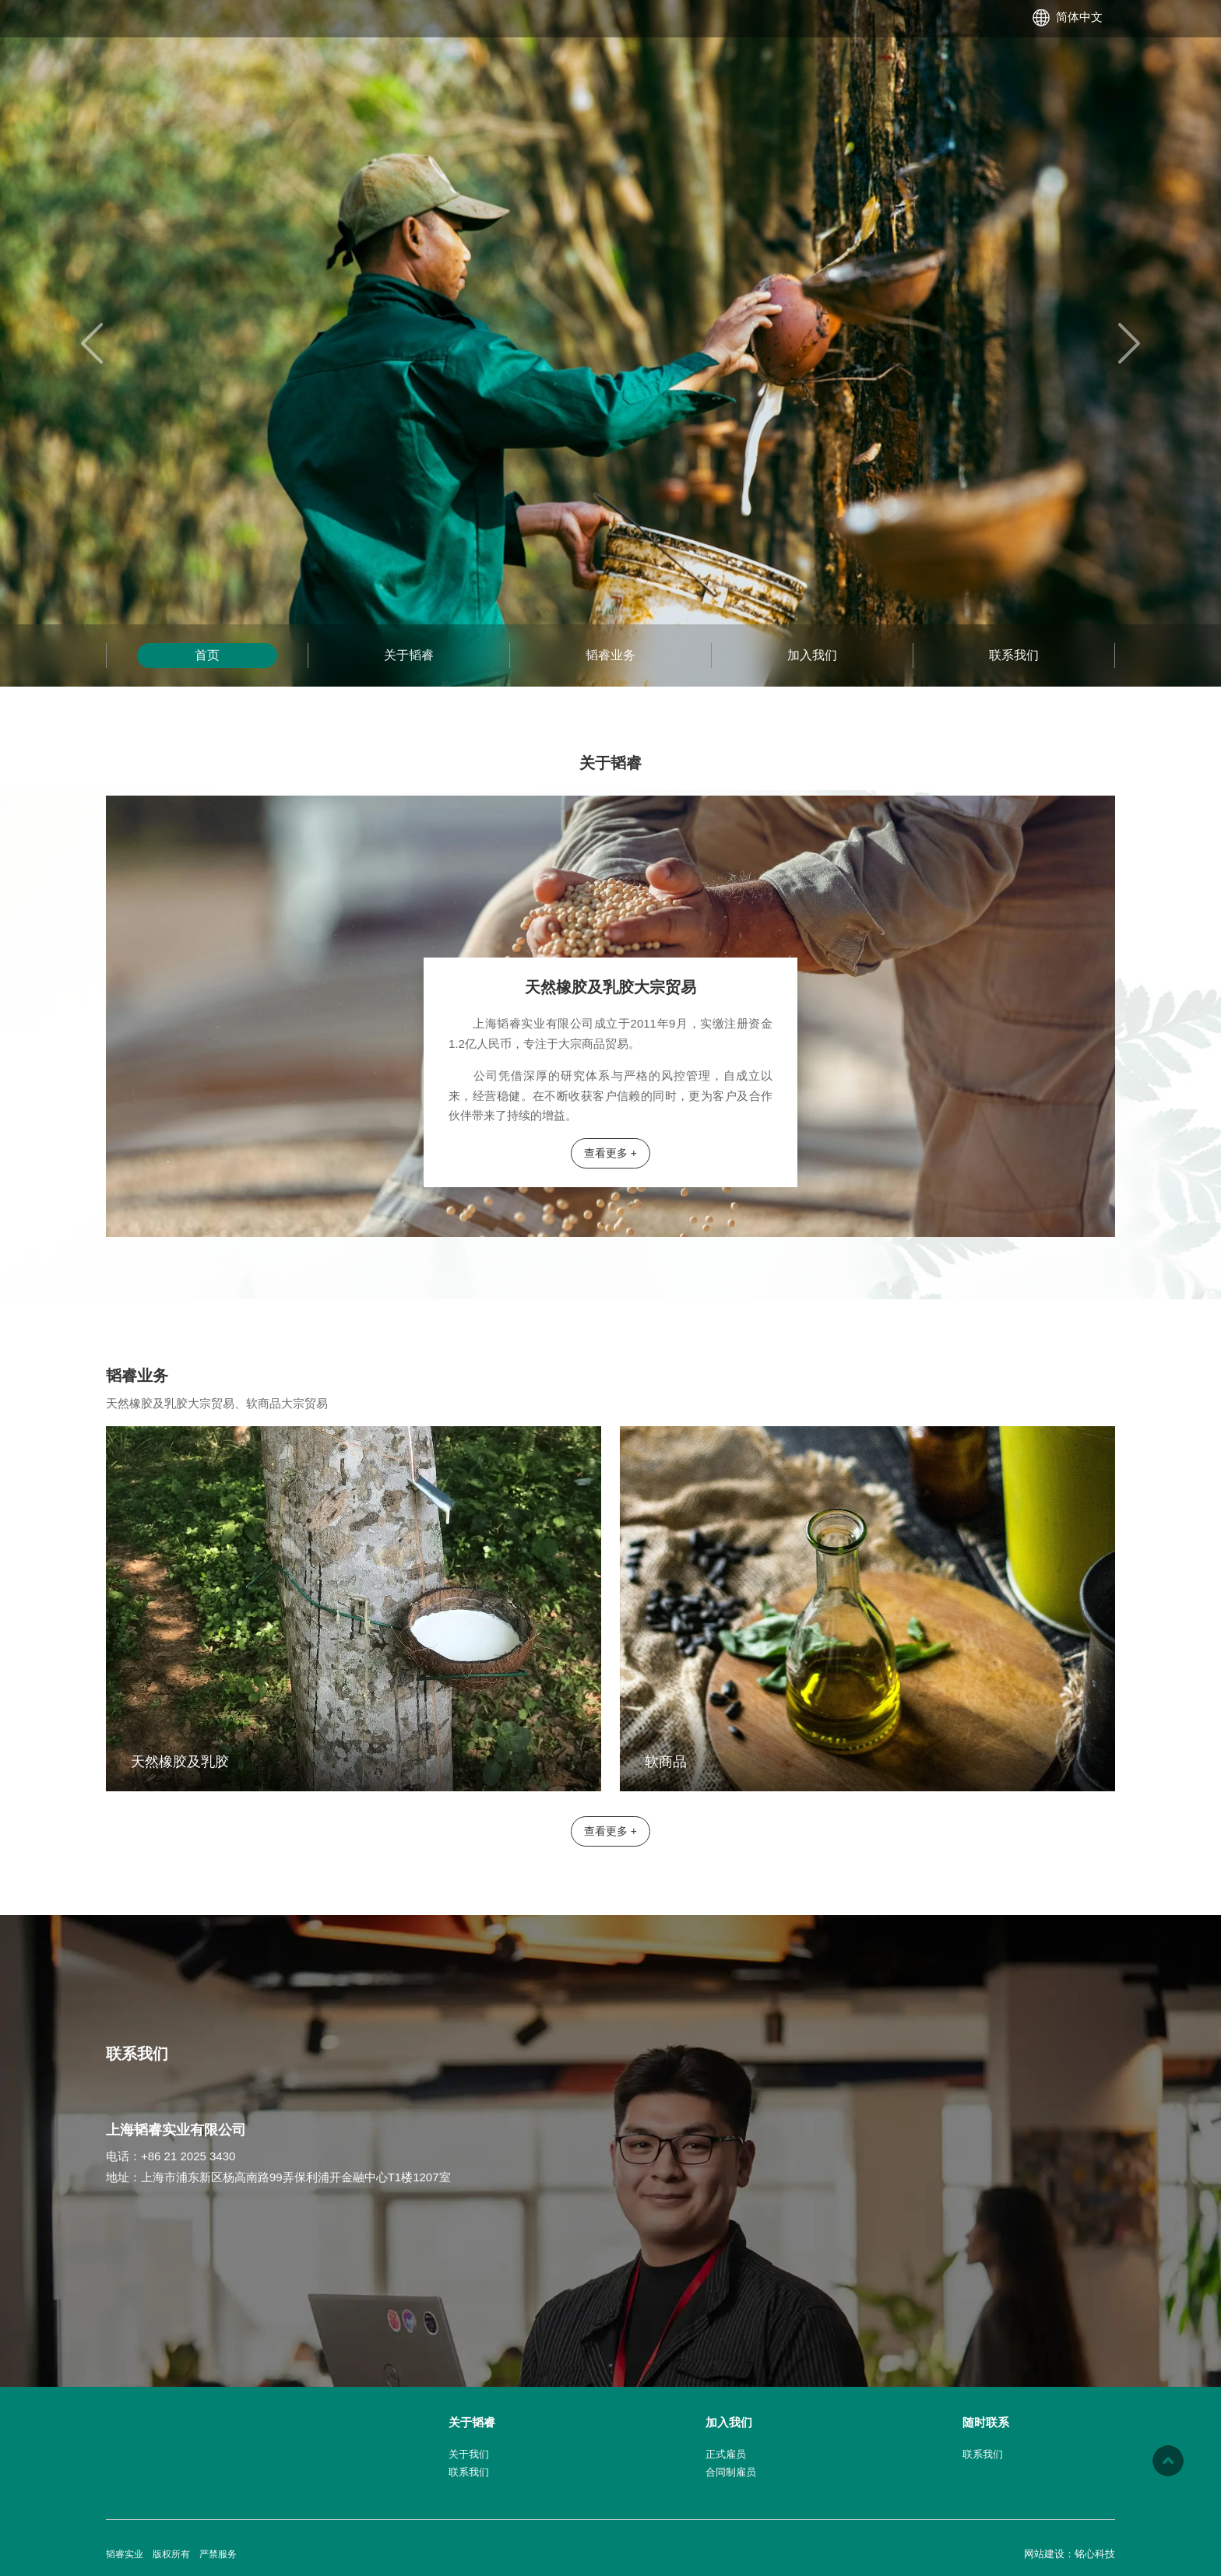 This screenshot has width=1221, height=2576. I want to click on 查看更多 +, so click(610, 1153).